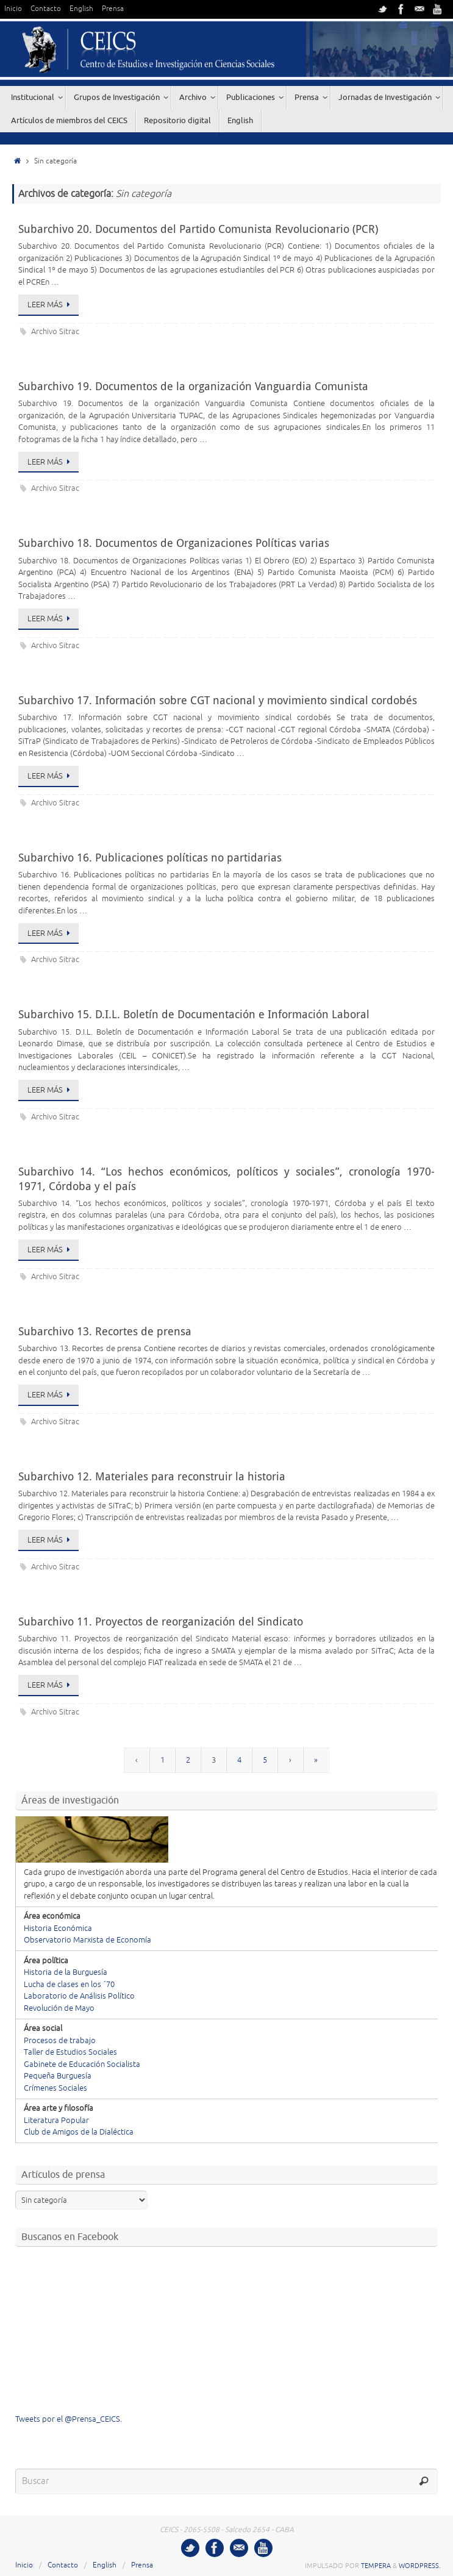  I want to click on Gabinete de Educación Socialista, so click(82, 2064).